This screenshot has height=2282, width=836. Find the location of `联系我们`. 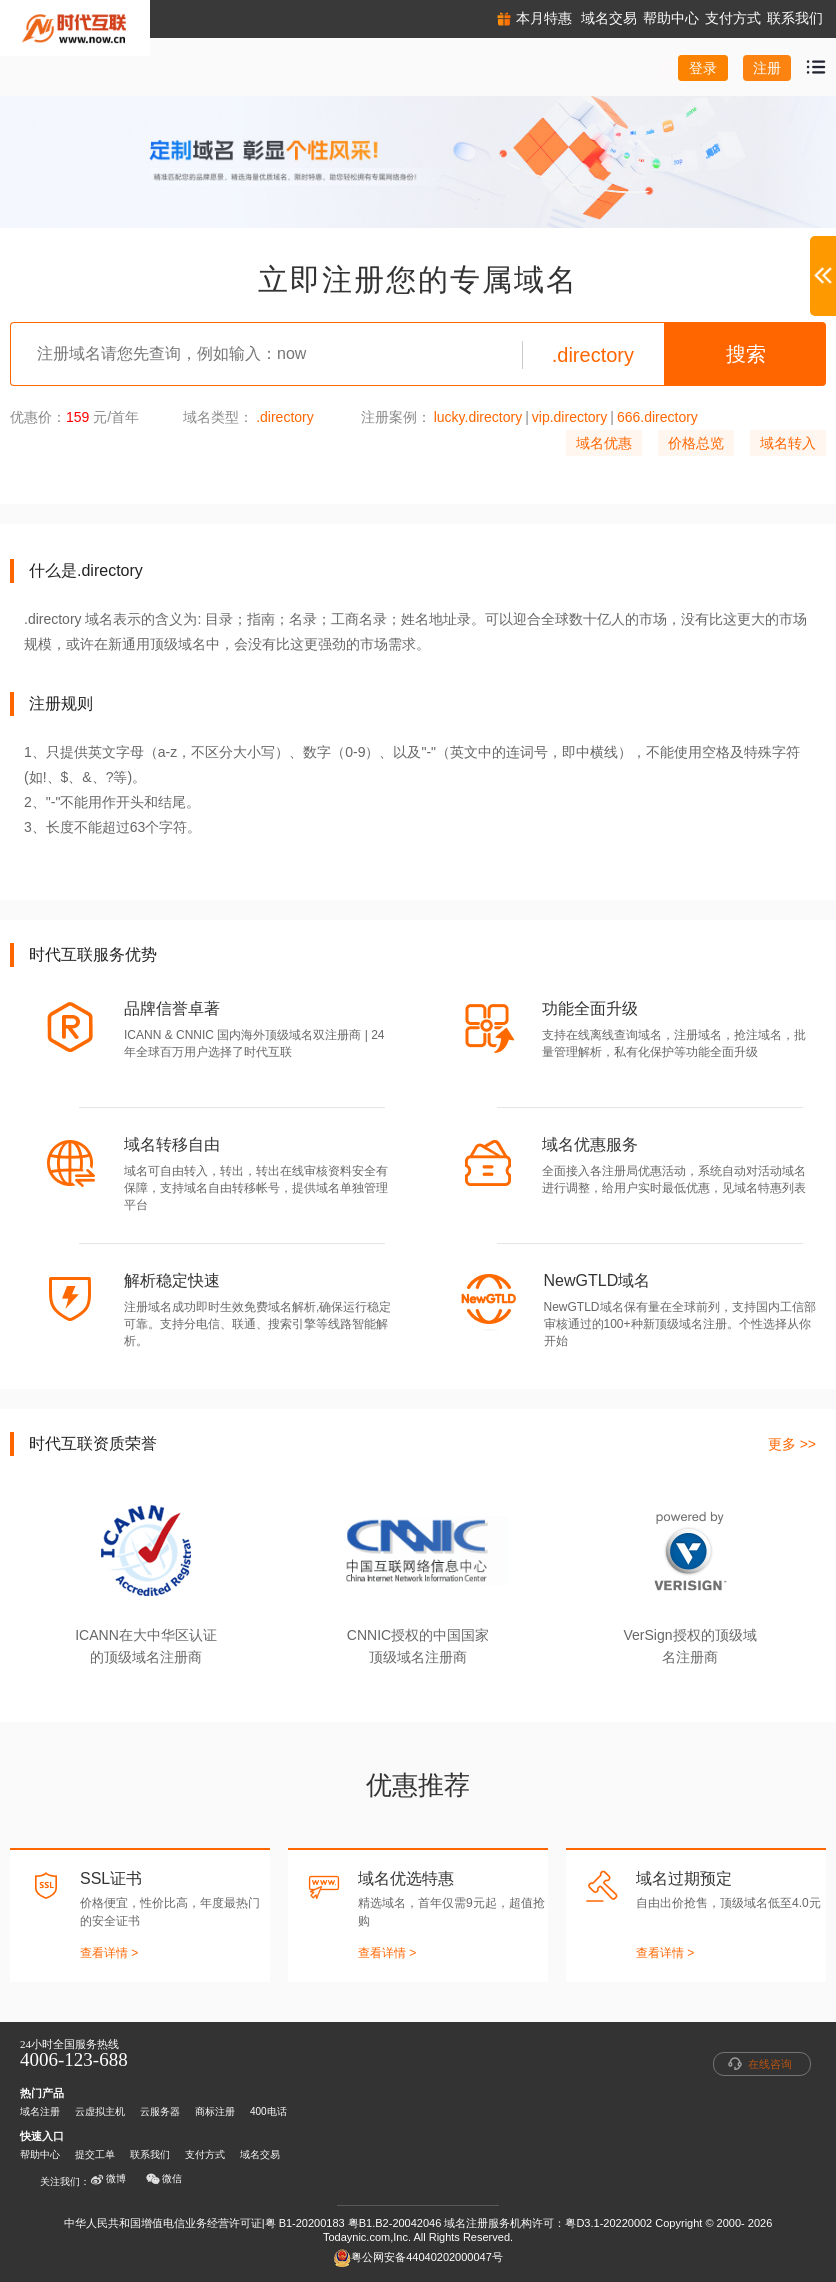

联系我们 is located at coordinates (150, 2154).